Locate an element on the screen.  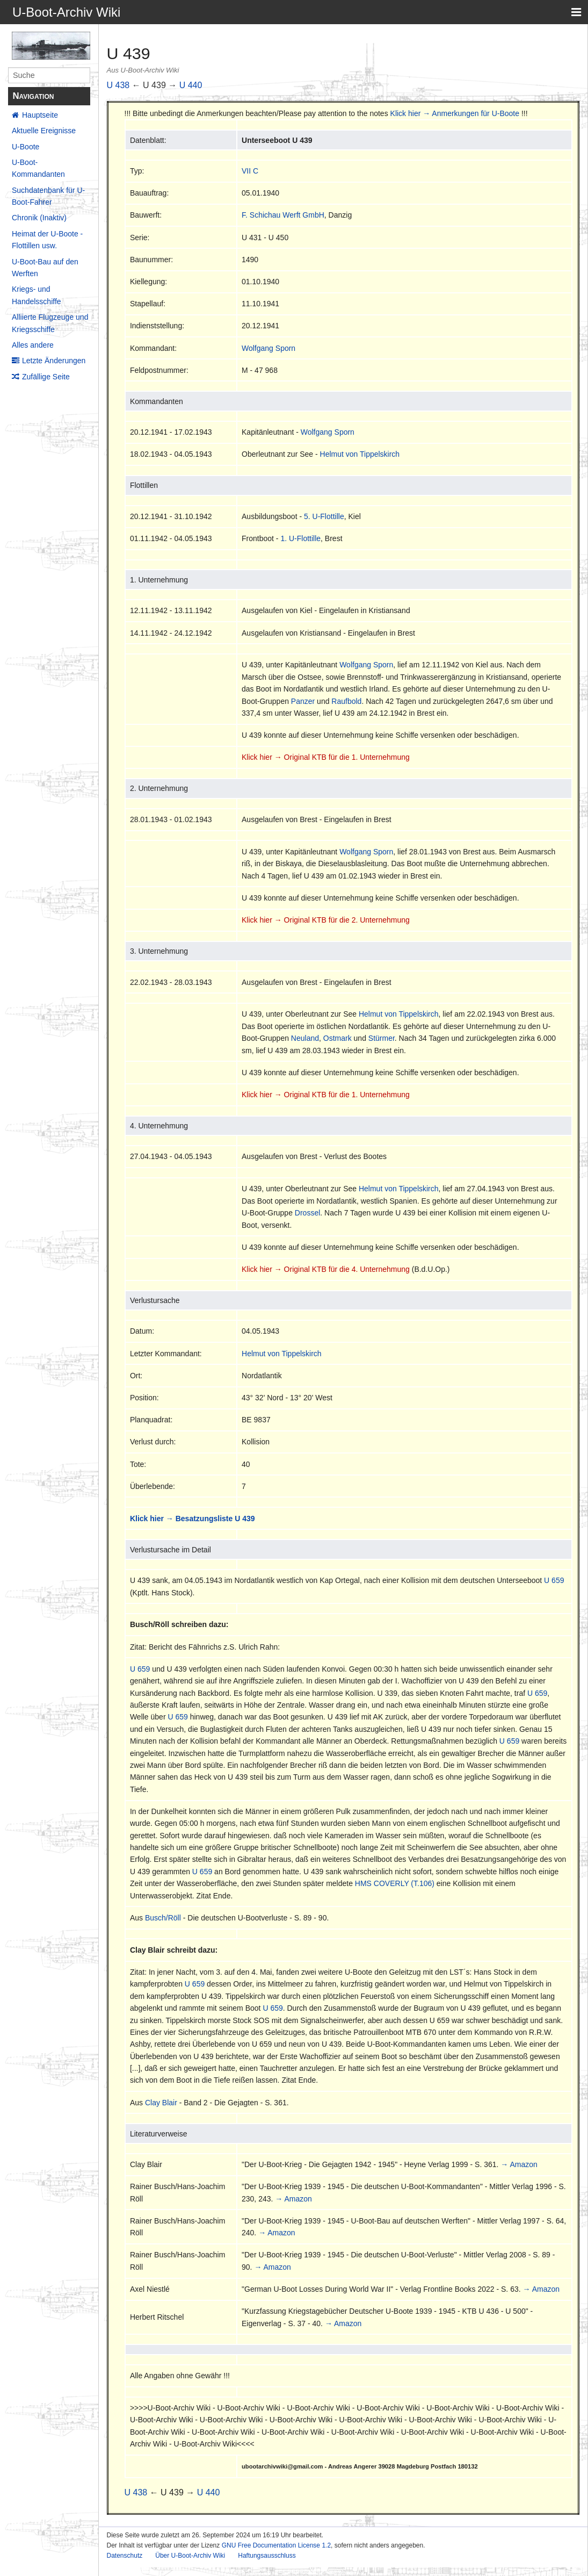
Chronik (Inaktiv) is located at coordinates (39, 217).